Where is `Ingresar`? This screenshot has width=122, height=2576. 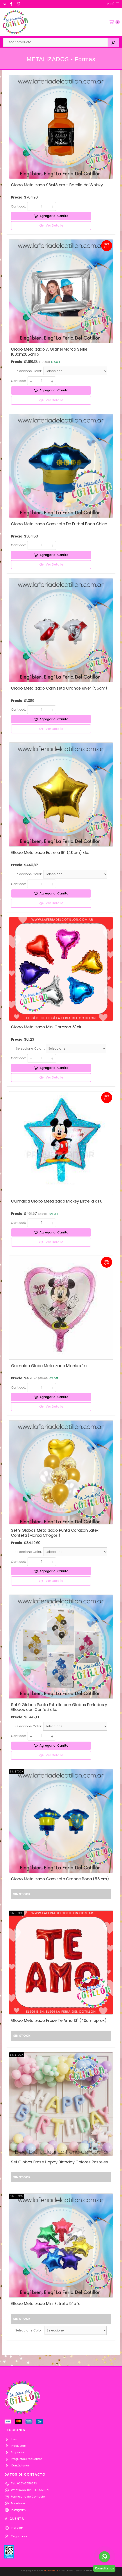
Ingresar is located at coordinates (13, 2528).